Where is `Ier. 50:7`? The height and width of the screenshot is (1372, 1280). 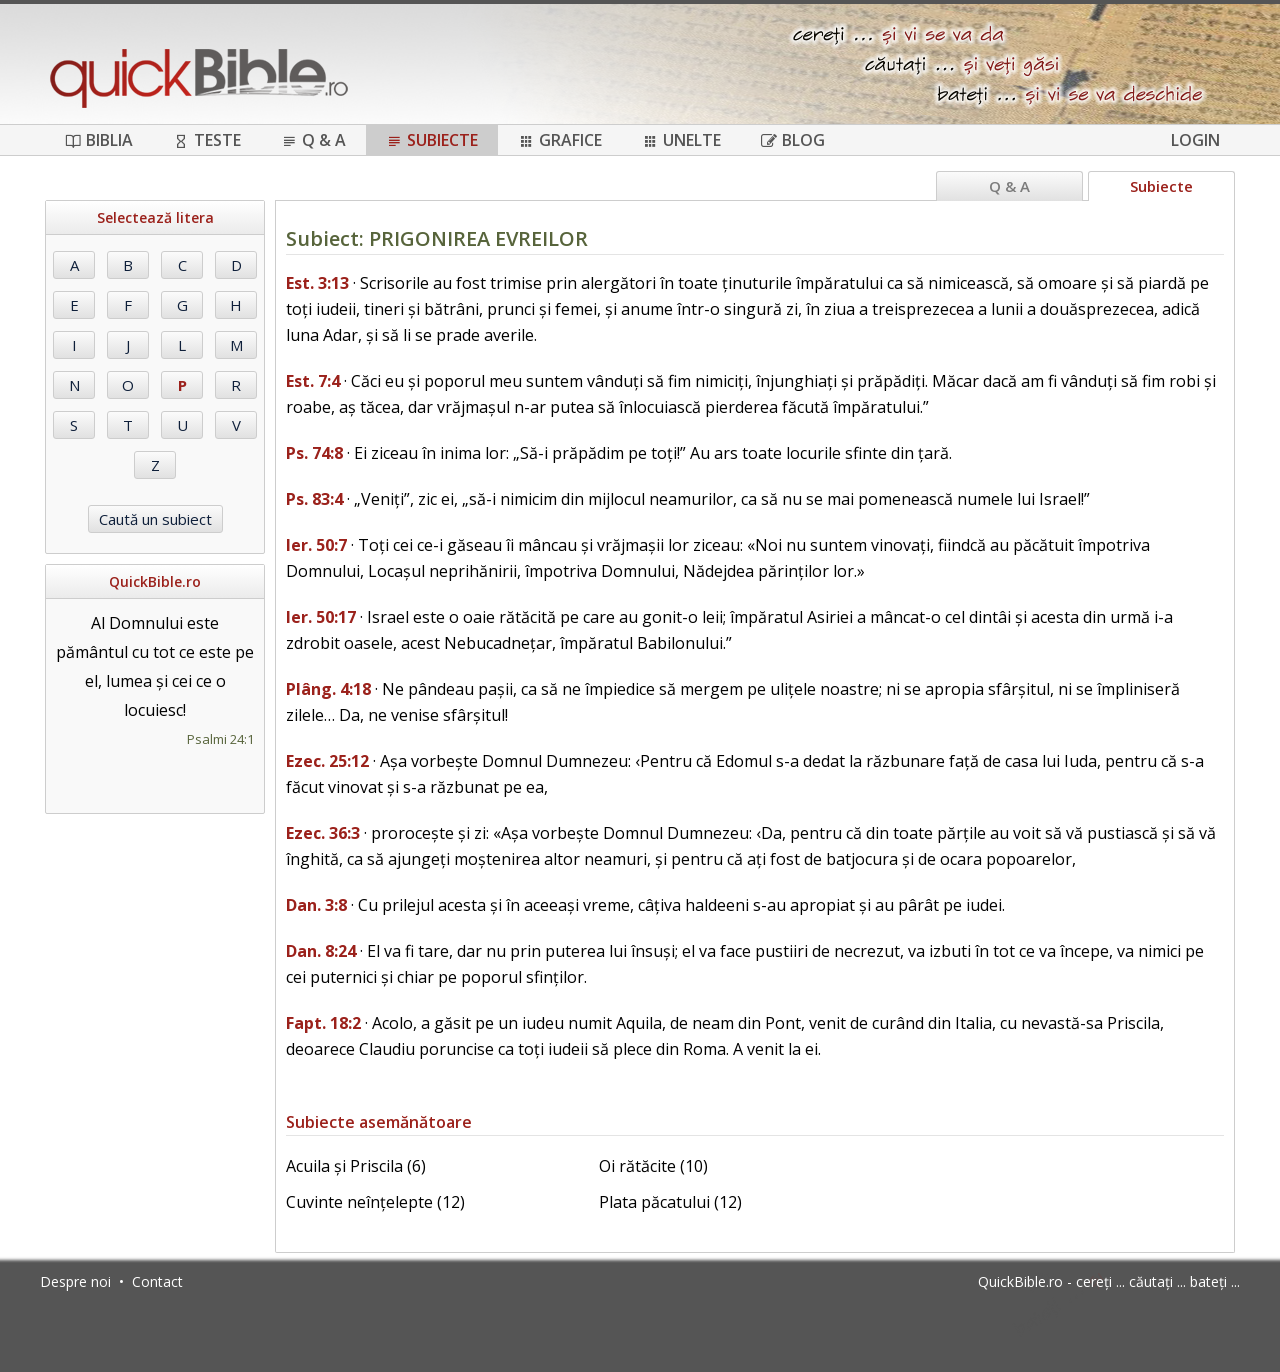
Ier. 50:7 is located at coordinates (316, 545).